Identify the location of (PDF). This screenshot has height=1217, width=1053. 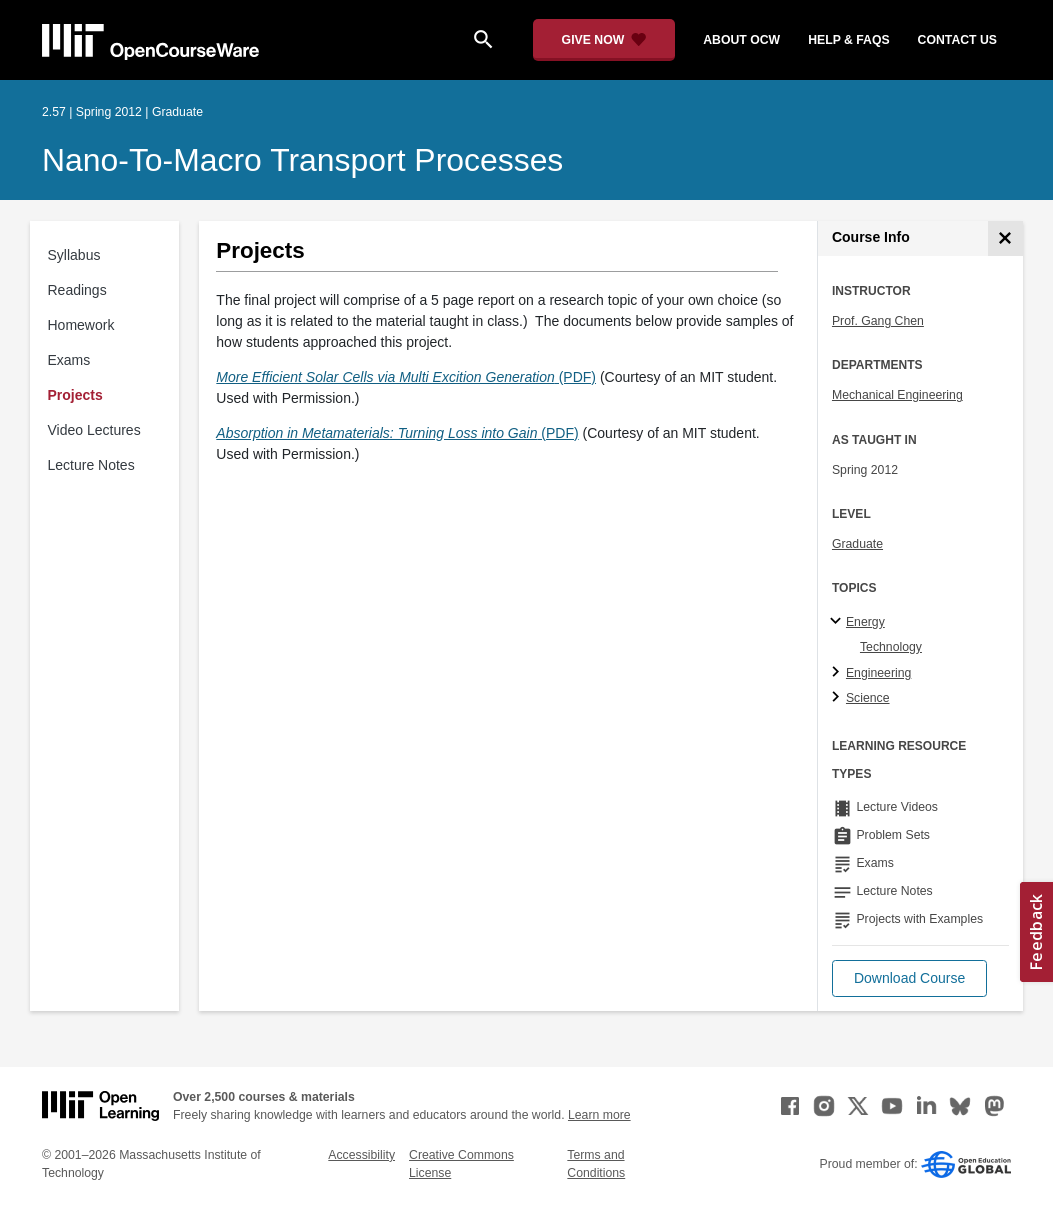
(406, 377).